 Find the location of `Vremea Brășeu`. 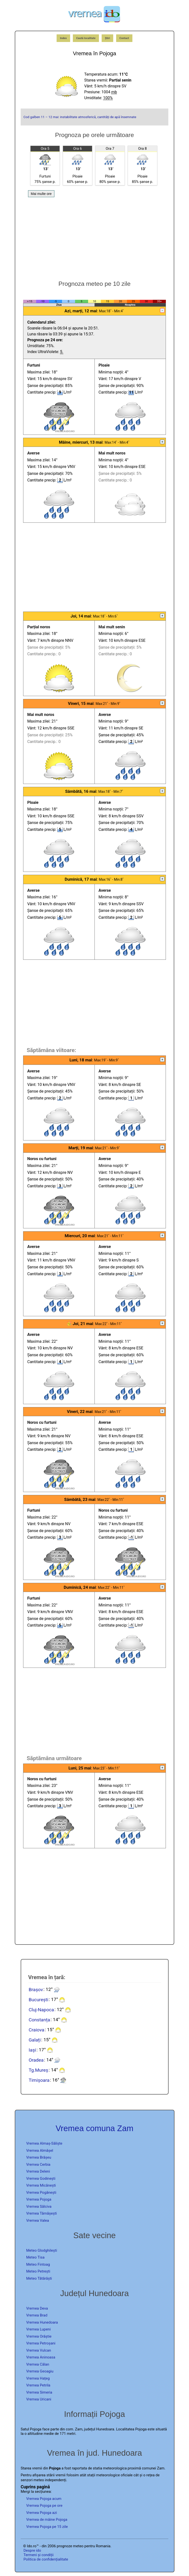

Vremea Brășeu is located at coordinates (38, 2157).